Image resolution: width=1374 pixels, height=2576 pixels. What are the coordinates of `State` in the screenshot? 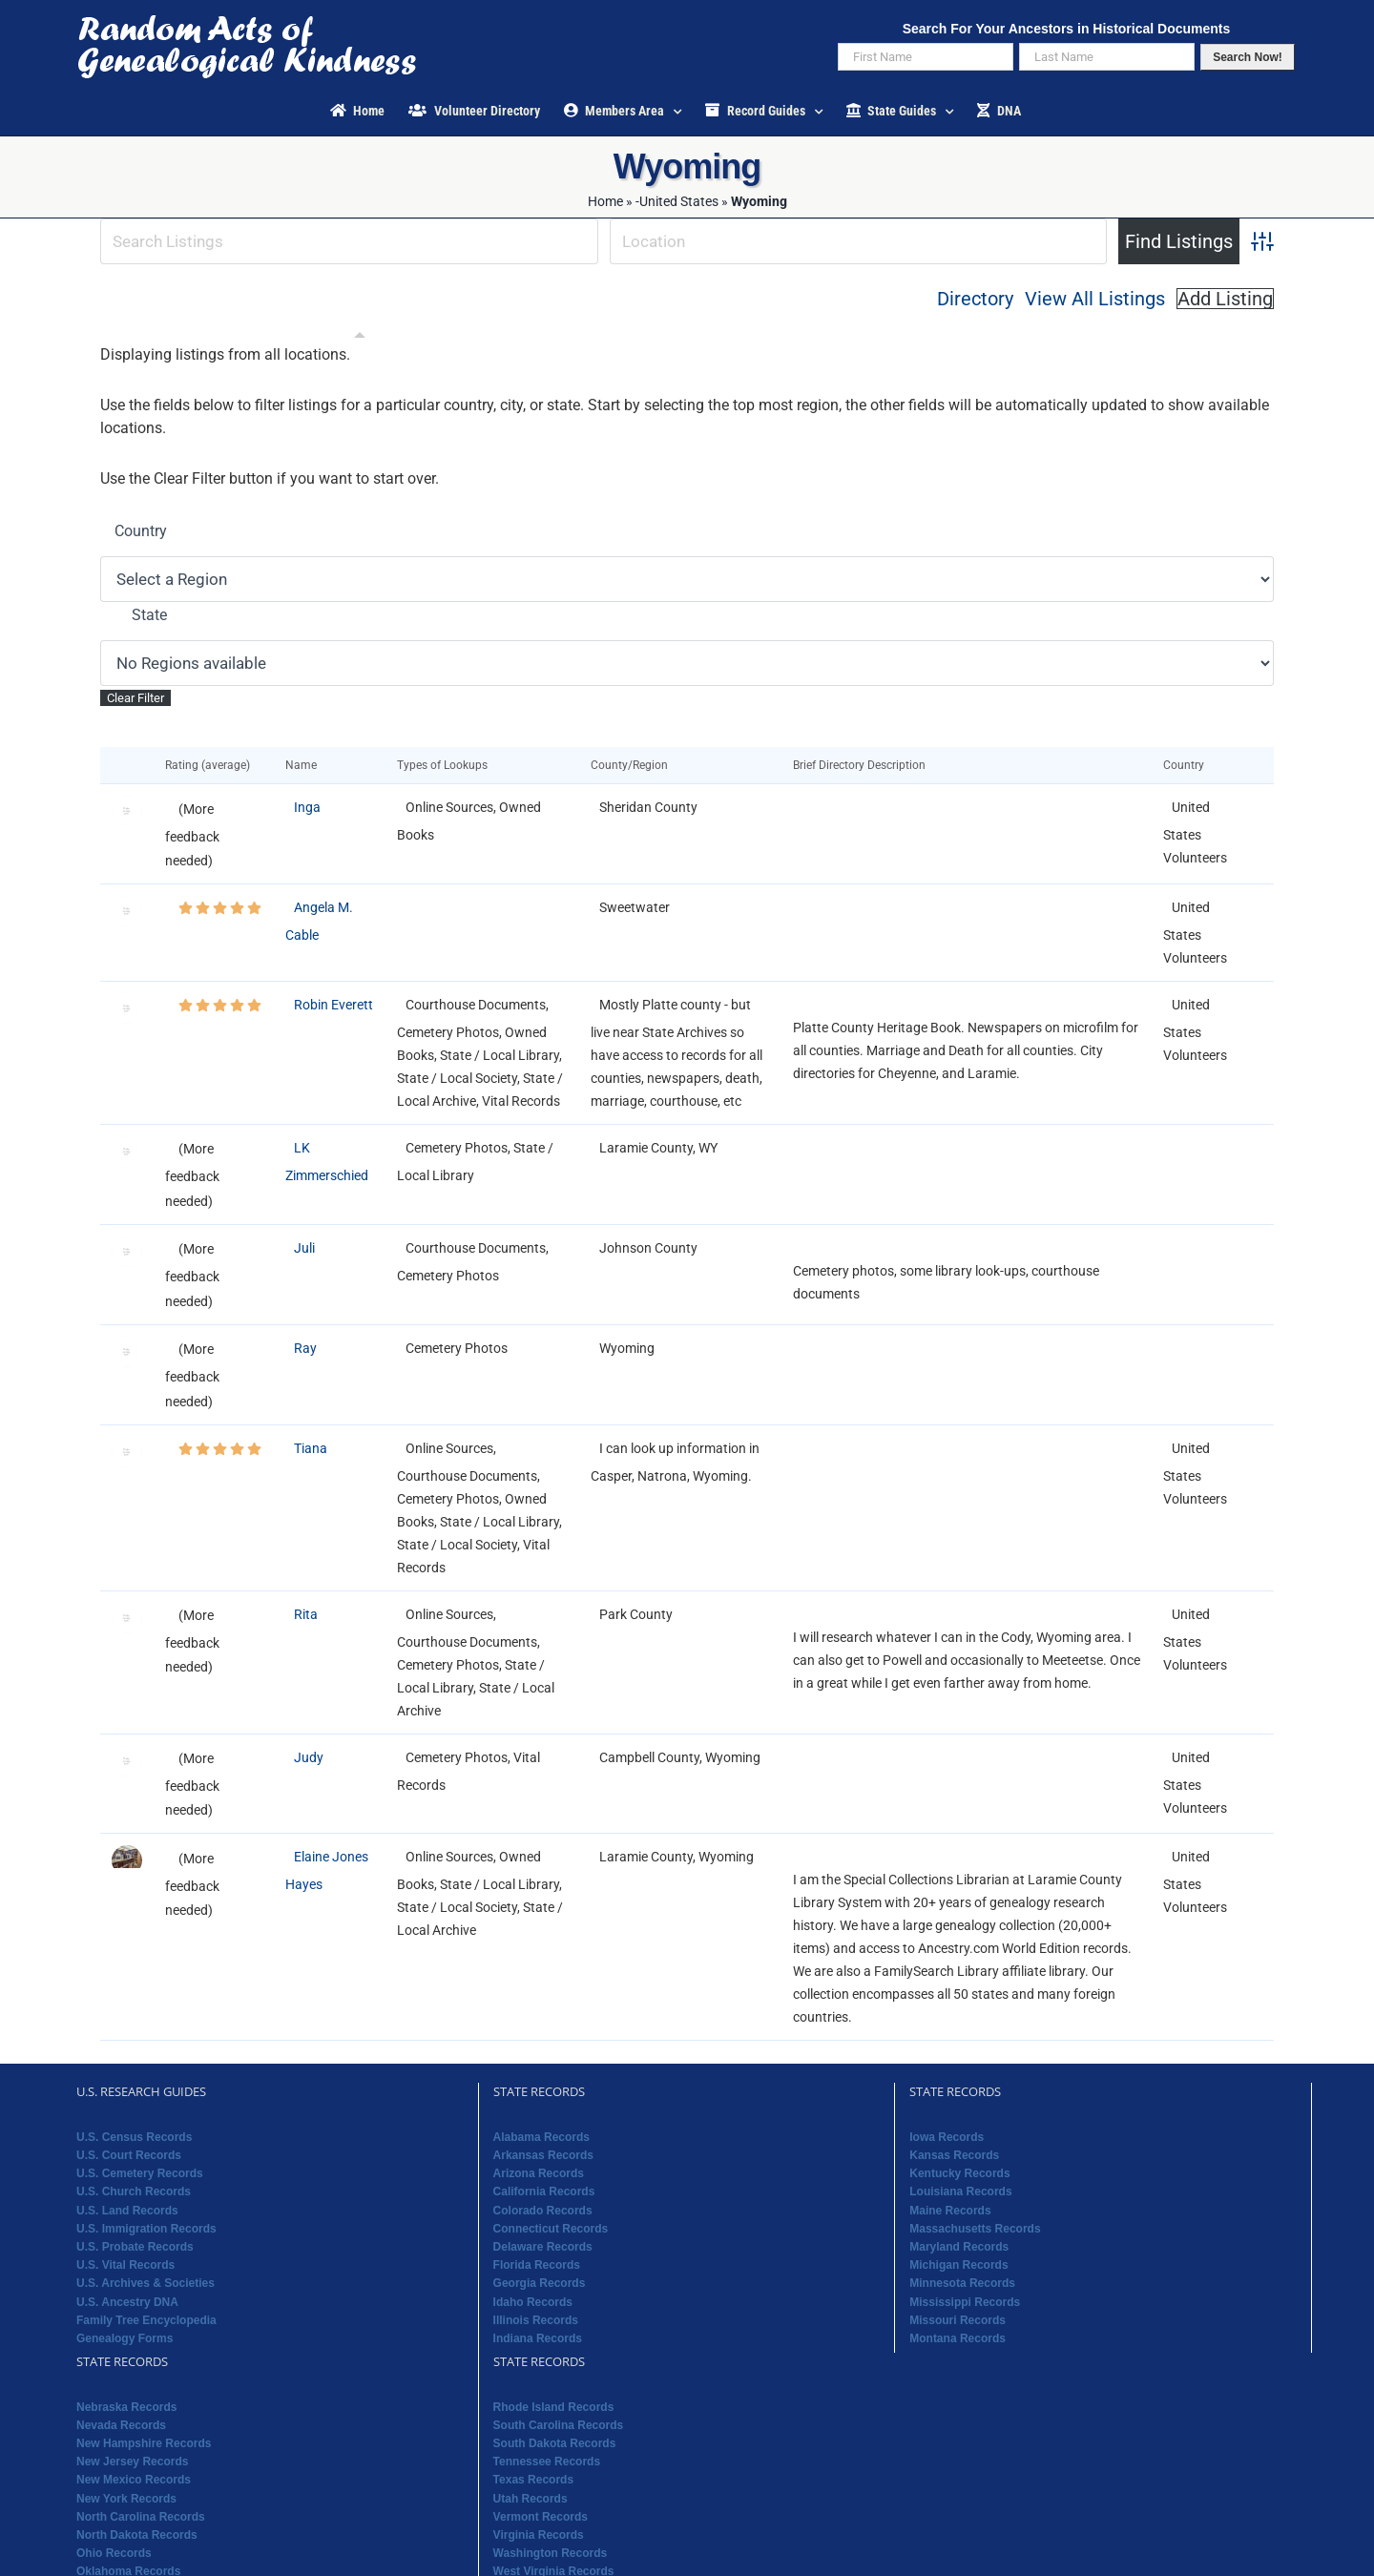 It's located at (149, 615).